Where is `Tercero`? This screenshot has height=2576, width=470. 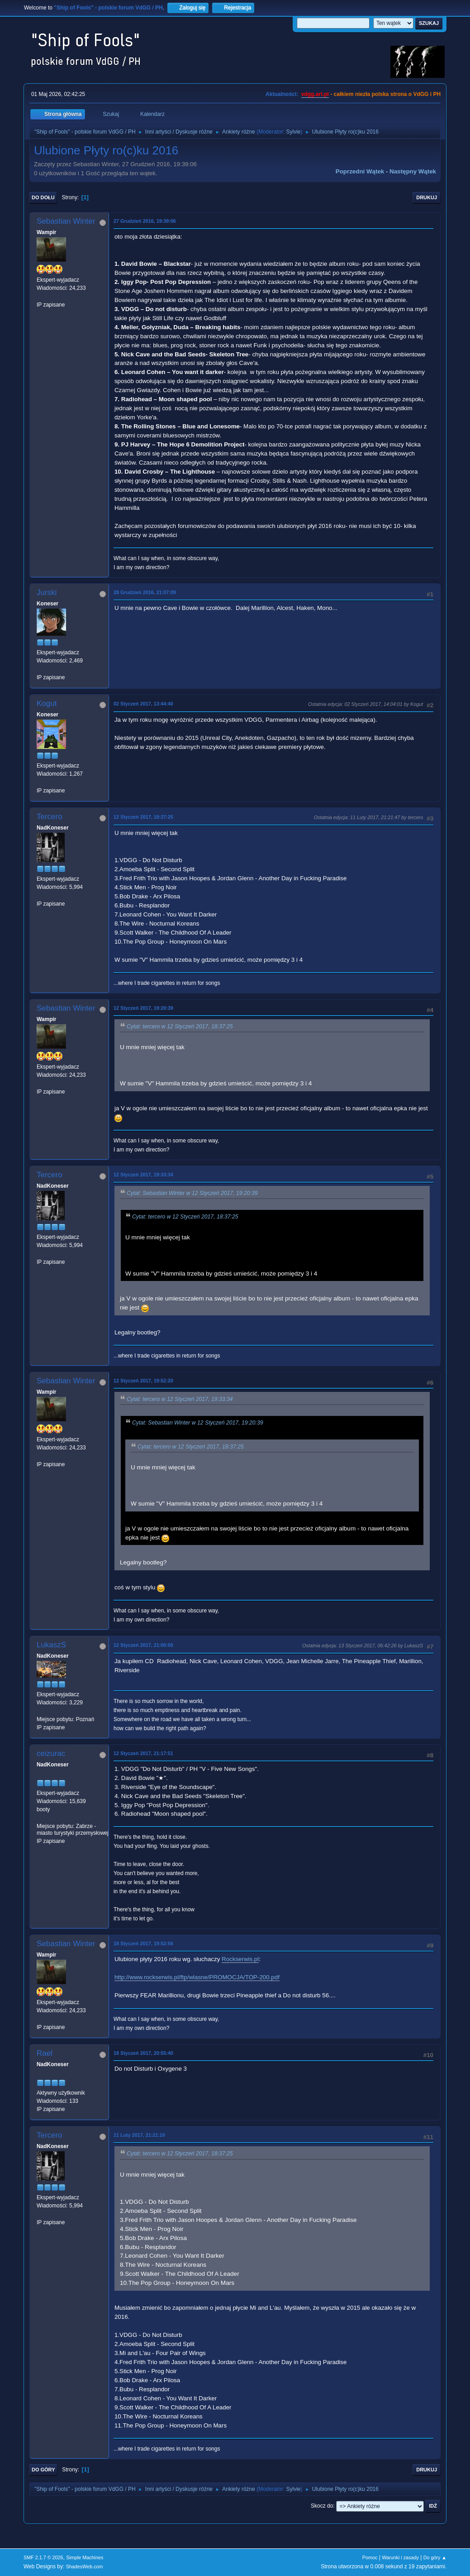 Tercero is located at coordinates (49, 816).